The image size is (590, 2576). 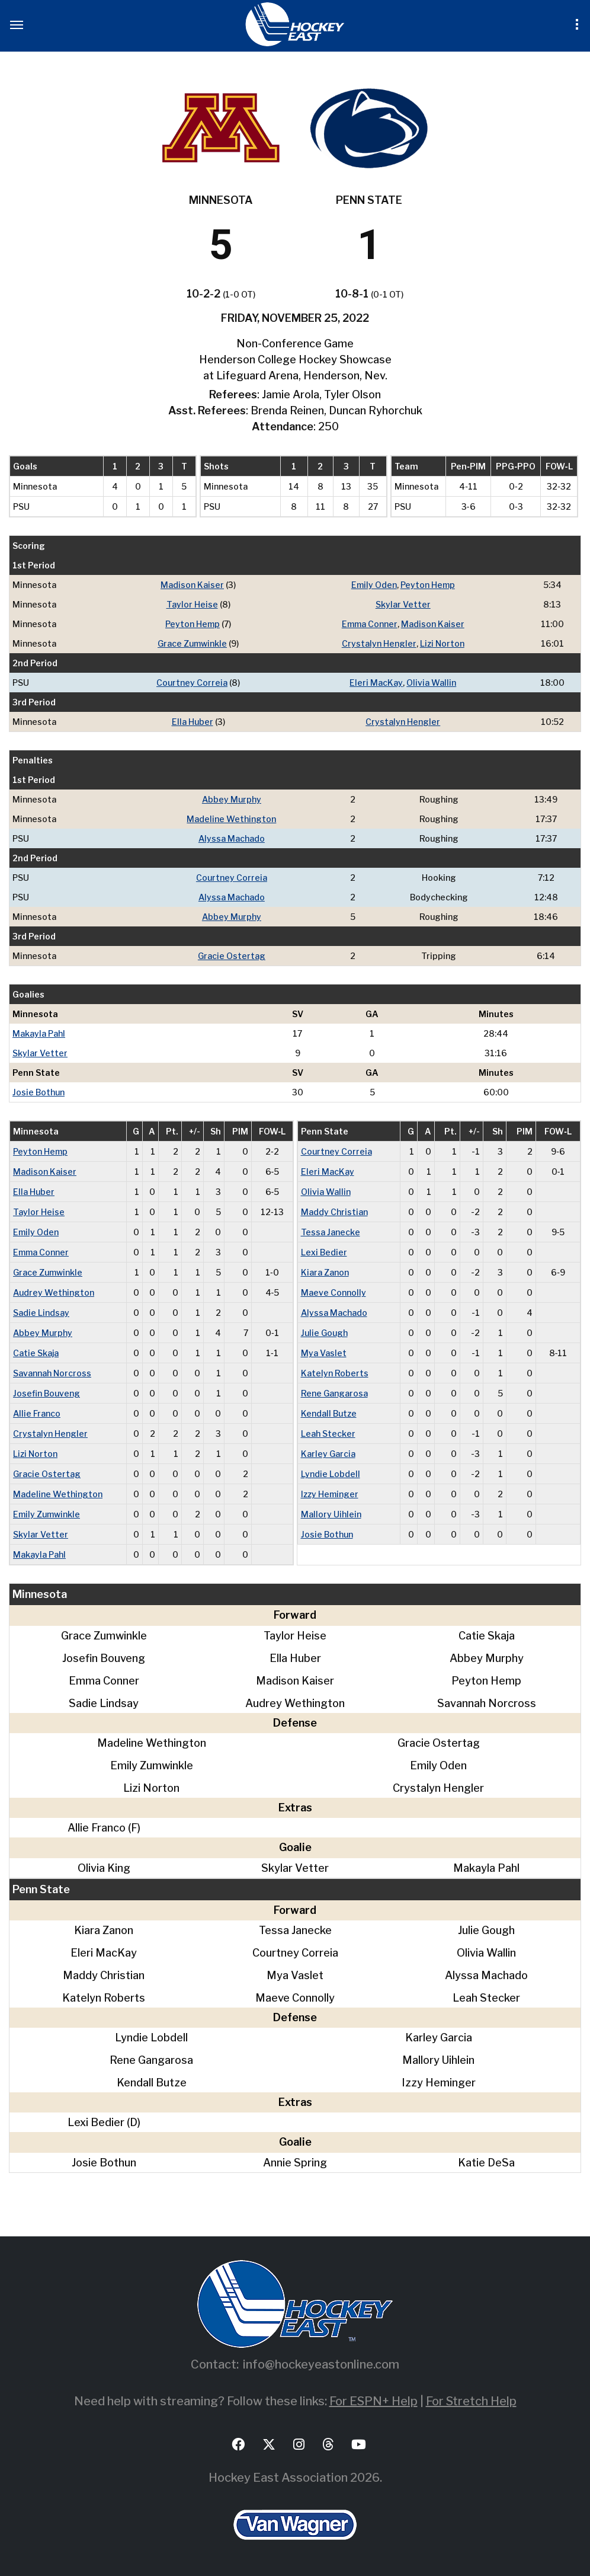 I want to click on Lizi Norton, so click(x=442, y=643).